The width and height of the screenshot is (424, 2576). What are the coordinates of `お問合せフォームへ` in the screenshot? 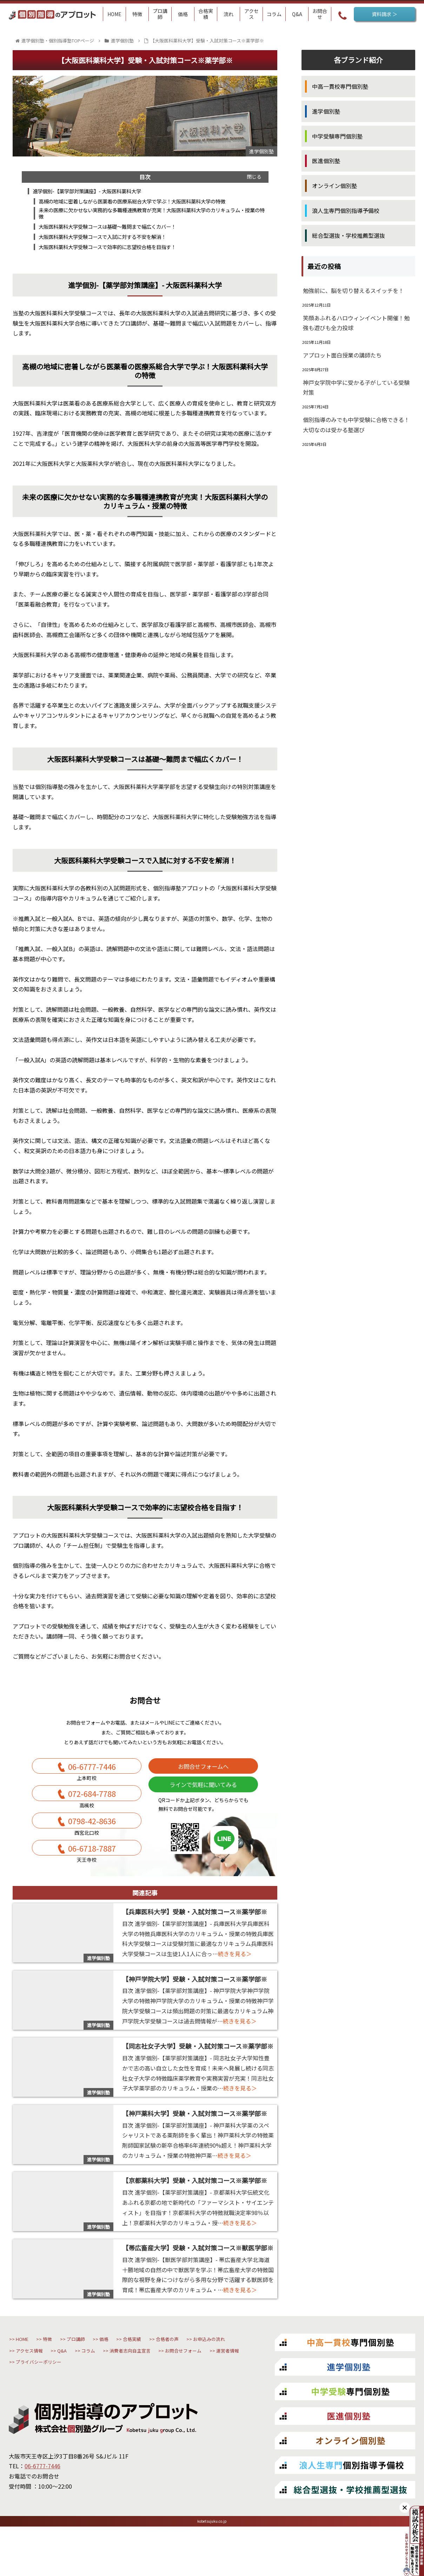 It's located at (203, 1777).